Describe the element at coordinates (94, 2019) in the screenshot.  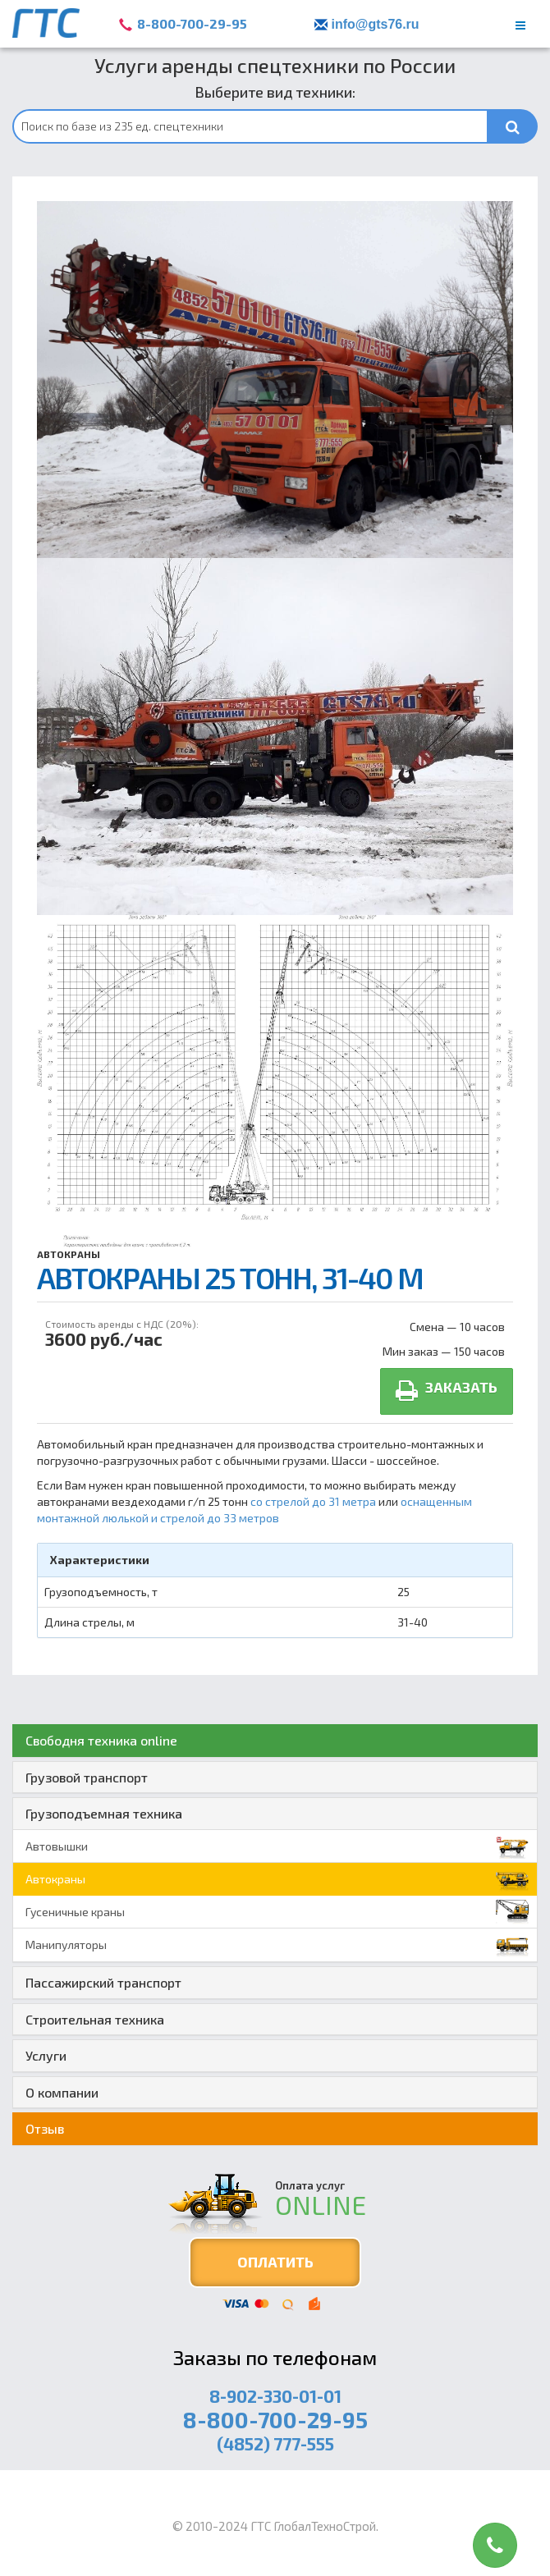
I see `Строительная техника` at that location.